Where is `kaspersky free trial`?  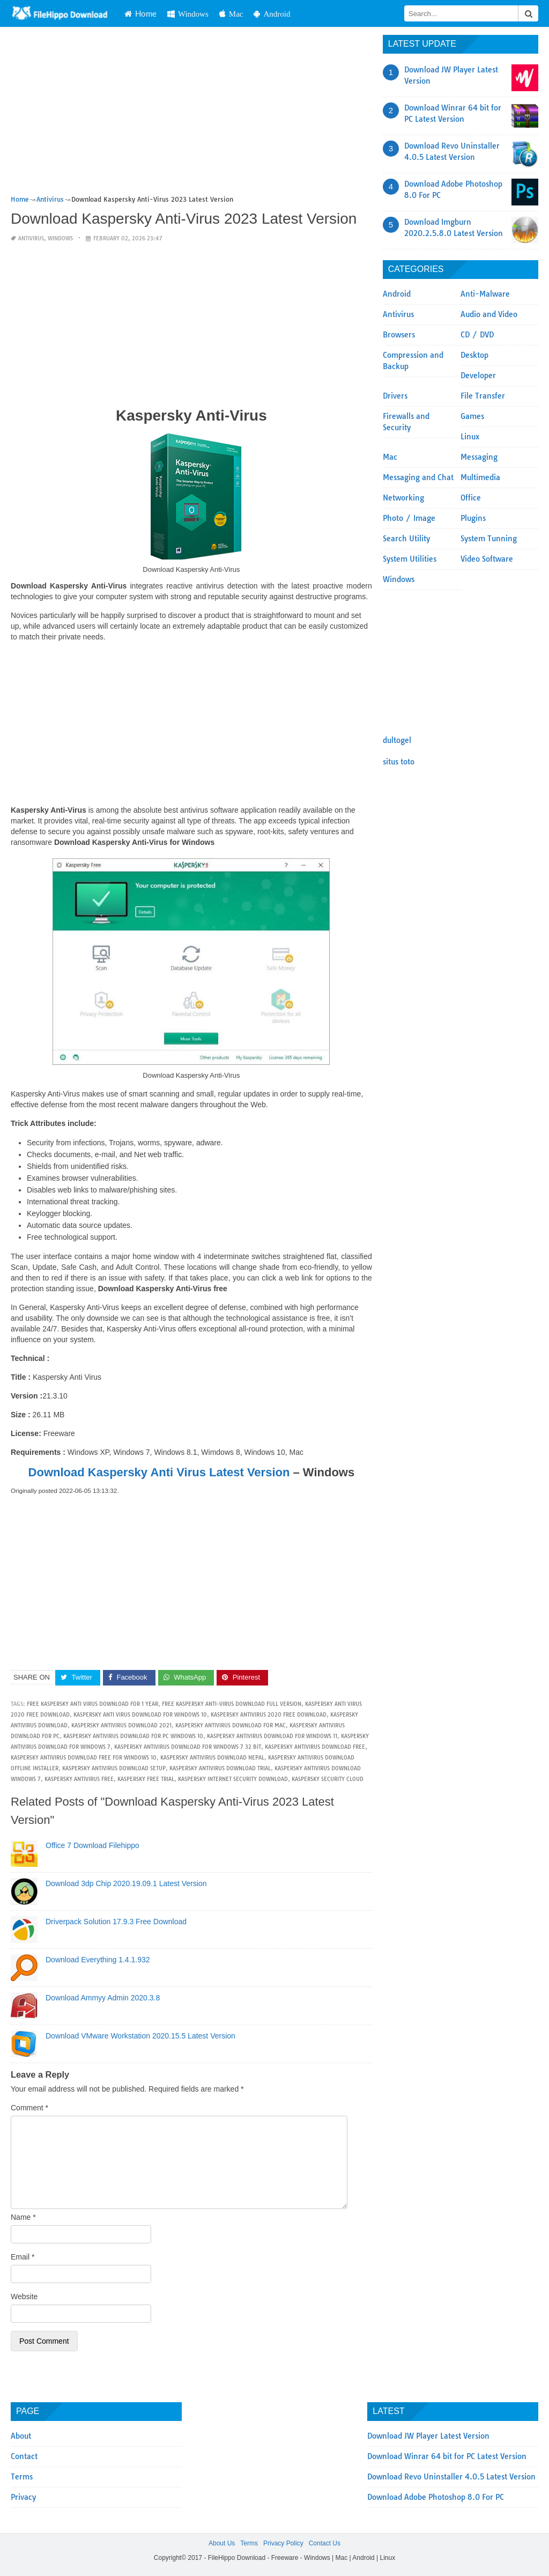 kaspersky free trial is located at coordinates (145, 1779).